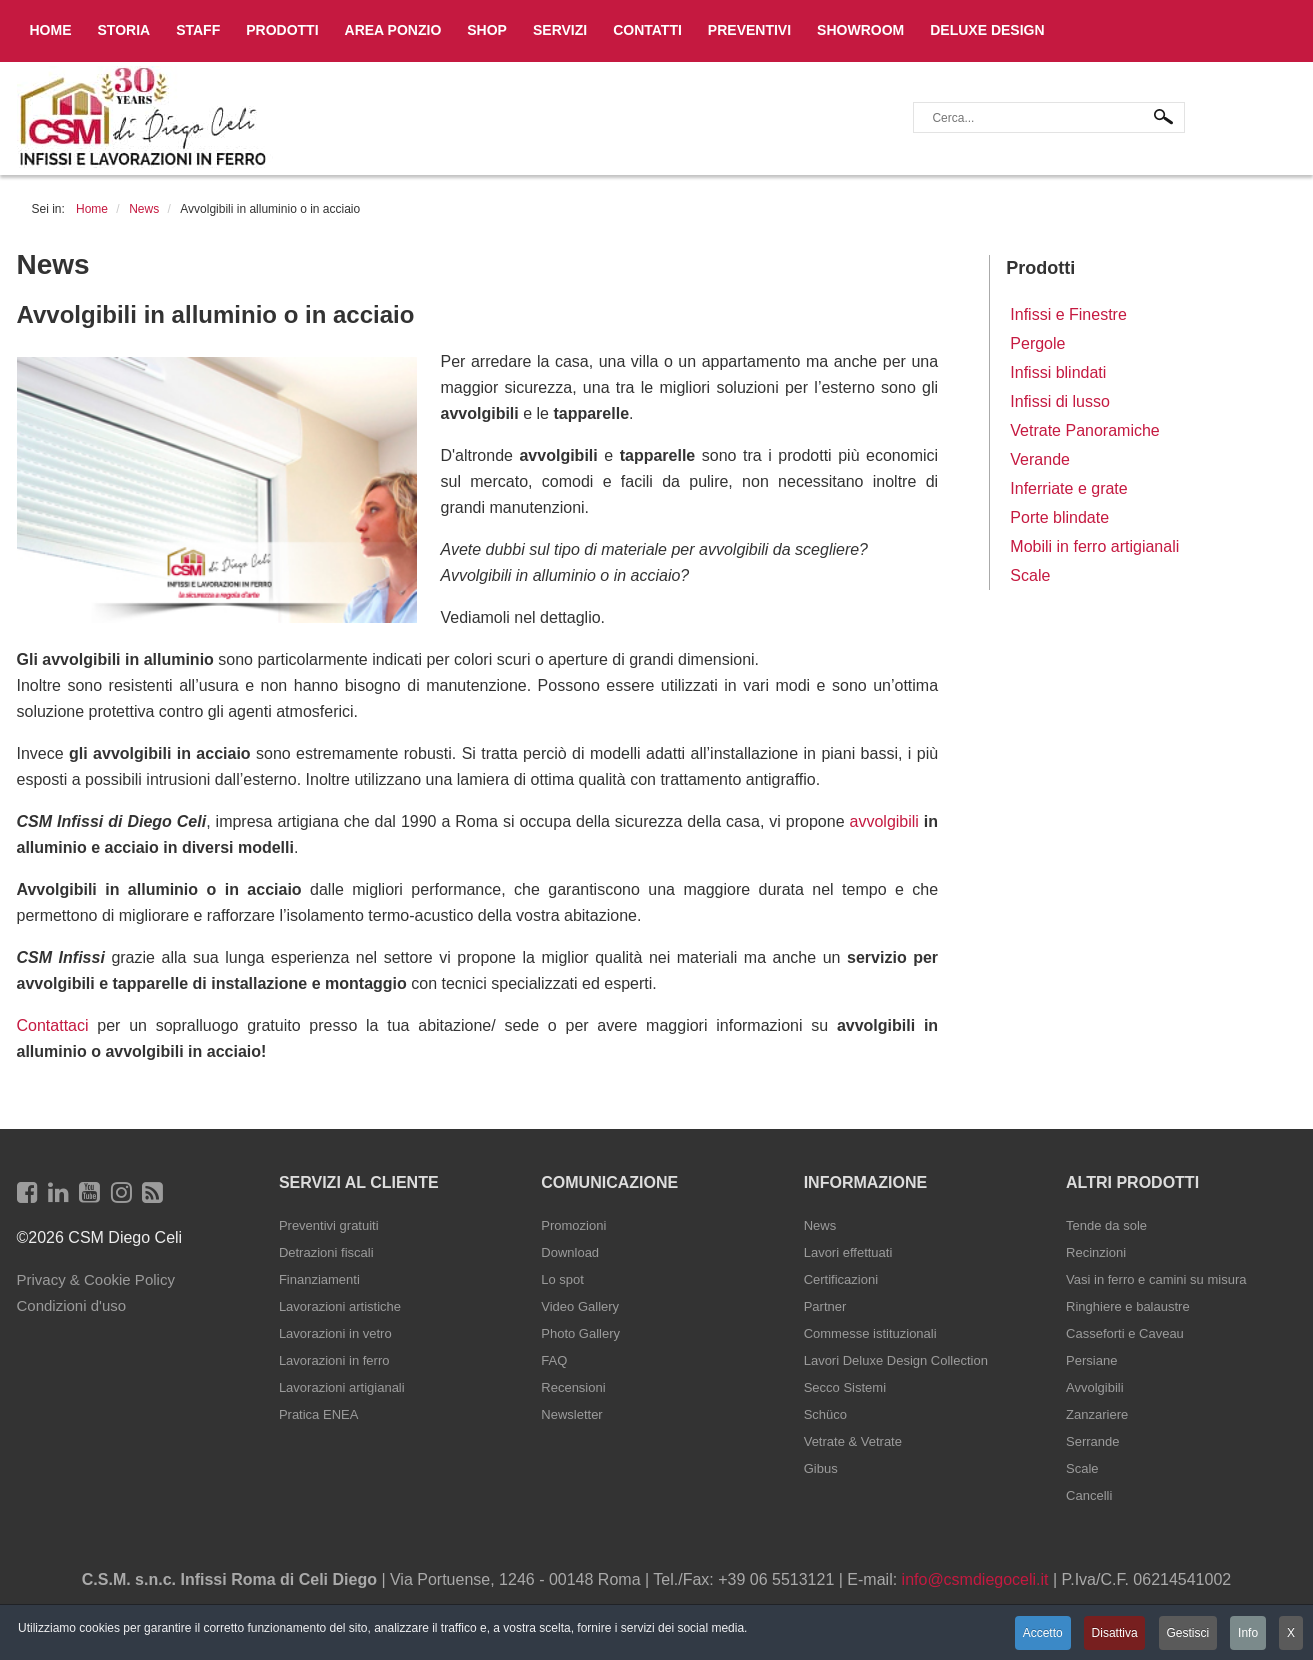 Image resolution: width=1313 pixels, height=1660 pixels. I want to click on Vasi in ferro e camini su misura, so click(1156, 1279).